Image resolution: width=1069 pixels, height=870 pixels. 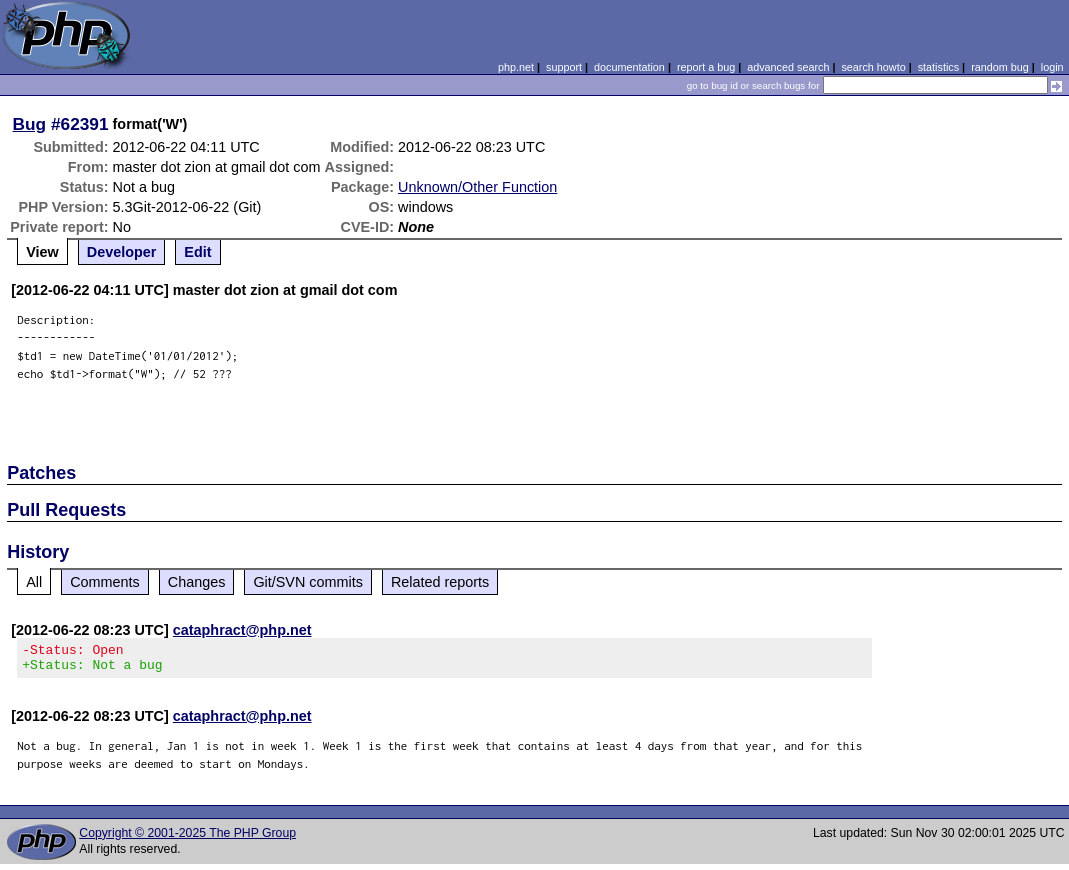 What do you see at coordinates (122, 252) in the screenshot?
I see `Developer` at bounding box center [122, 252].